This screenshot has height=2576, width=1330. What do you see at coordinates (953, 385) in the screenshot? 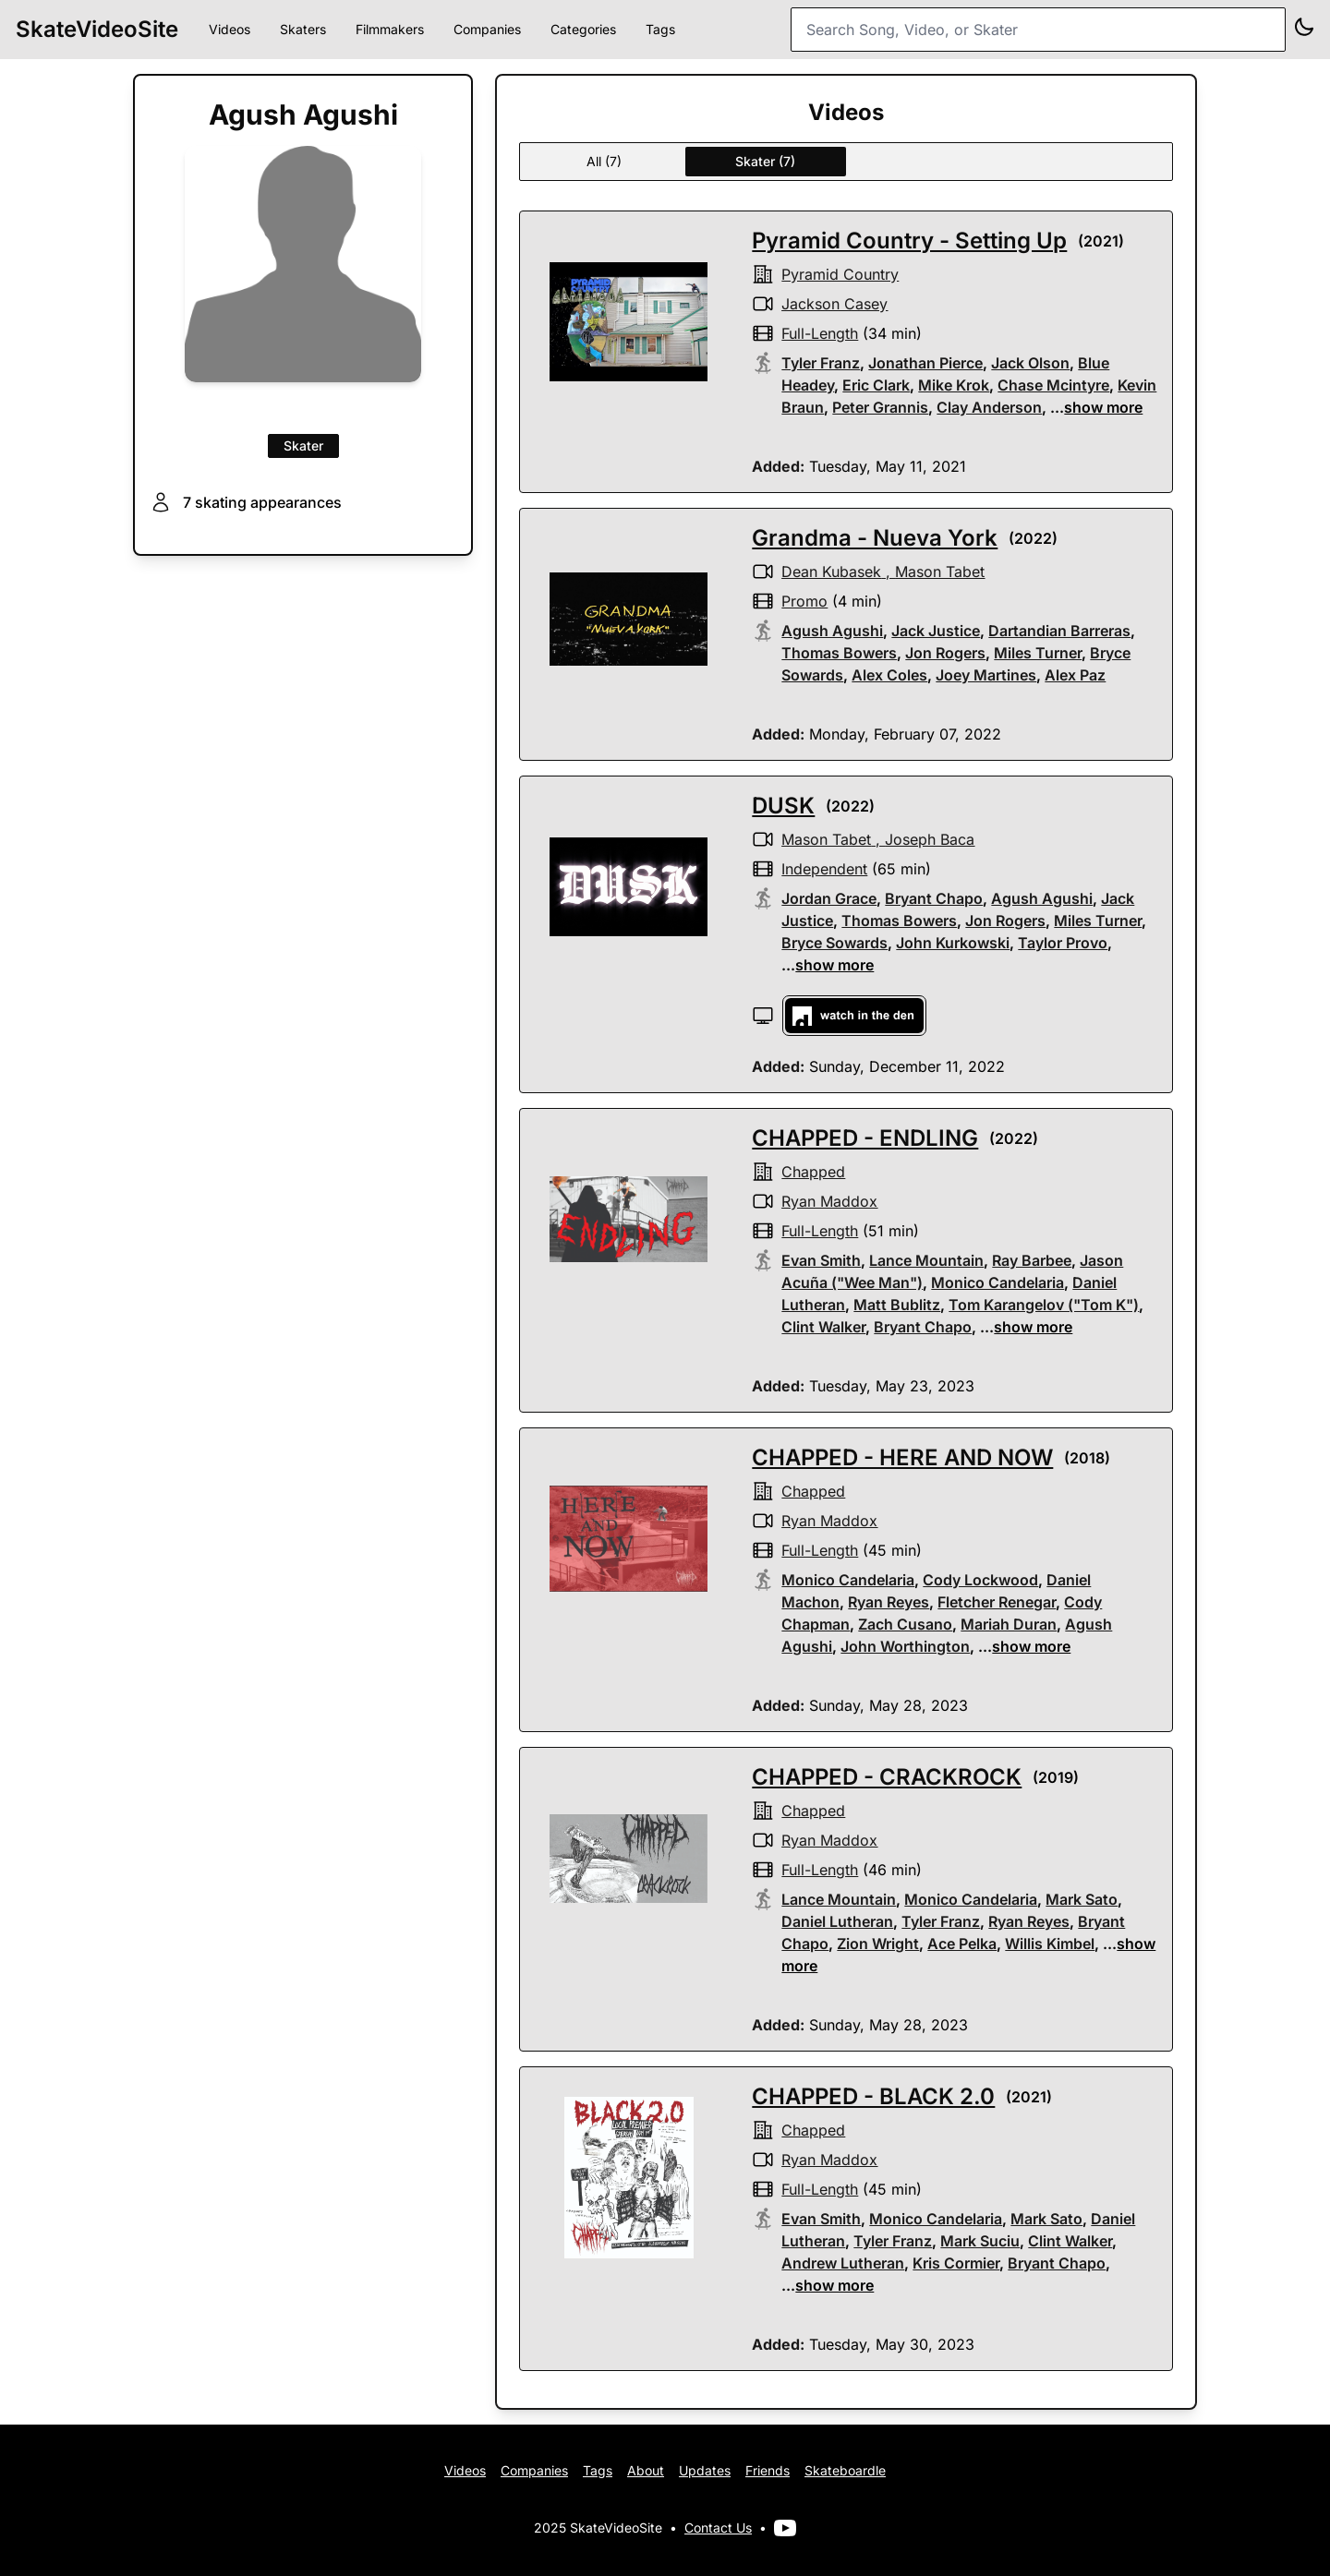
I see `Mike Krok` at bounding box center [953, 385].